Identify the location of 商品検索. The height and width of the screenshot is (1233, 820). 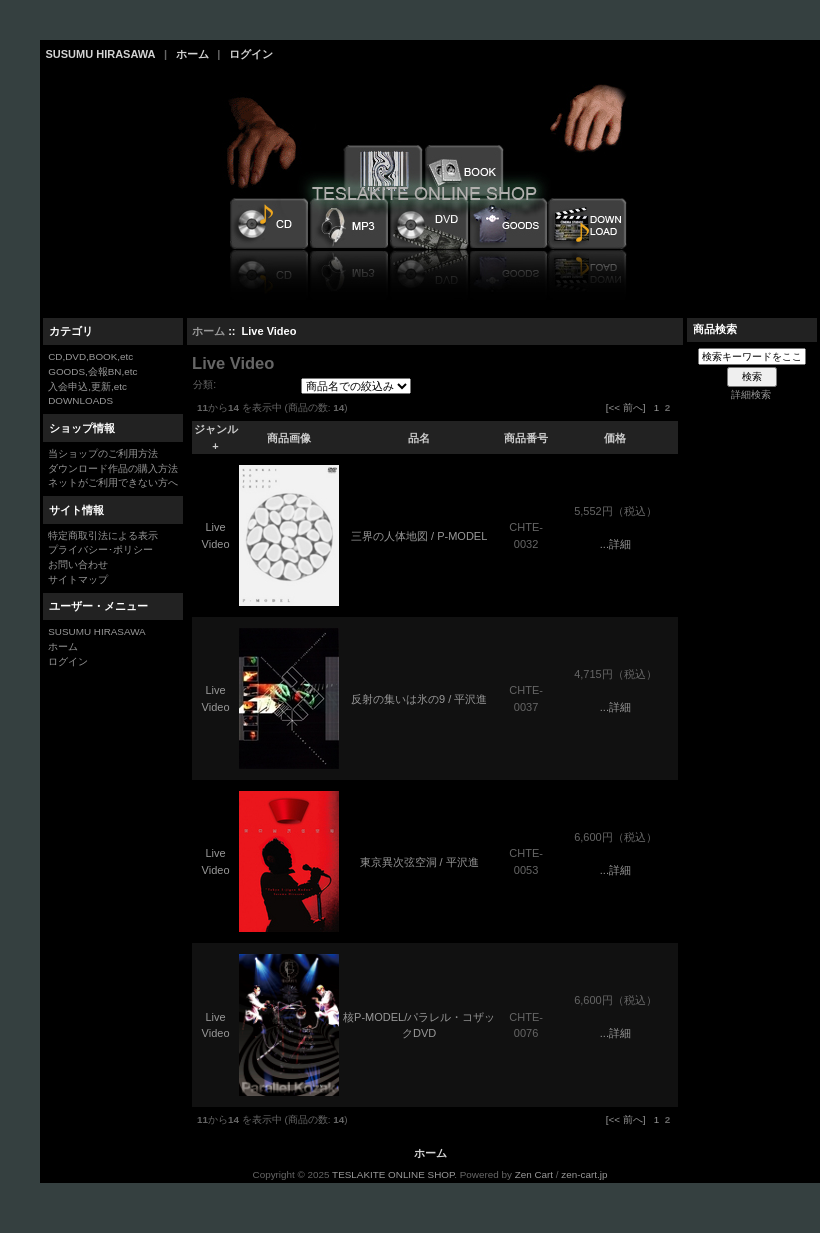
(715, 329).